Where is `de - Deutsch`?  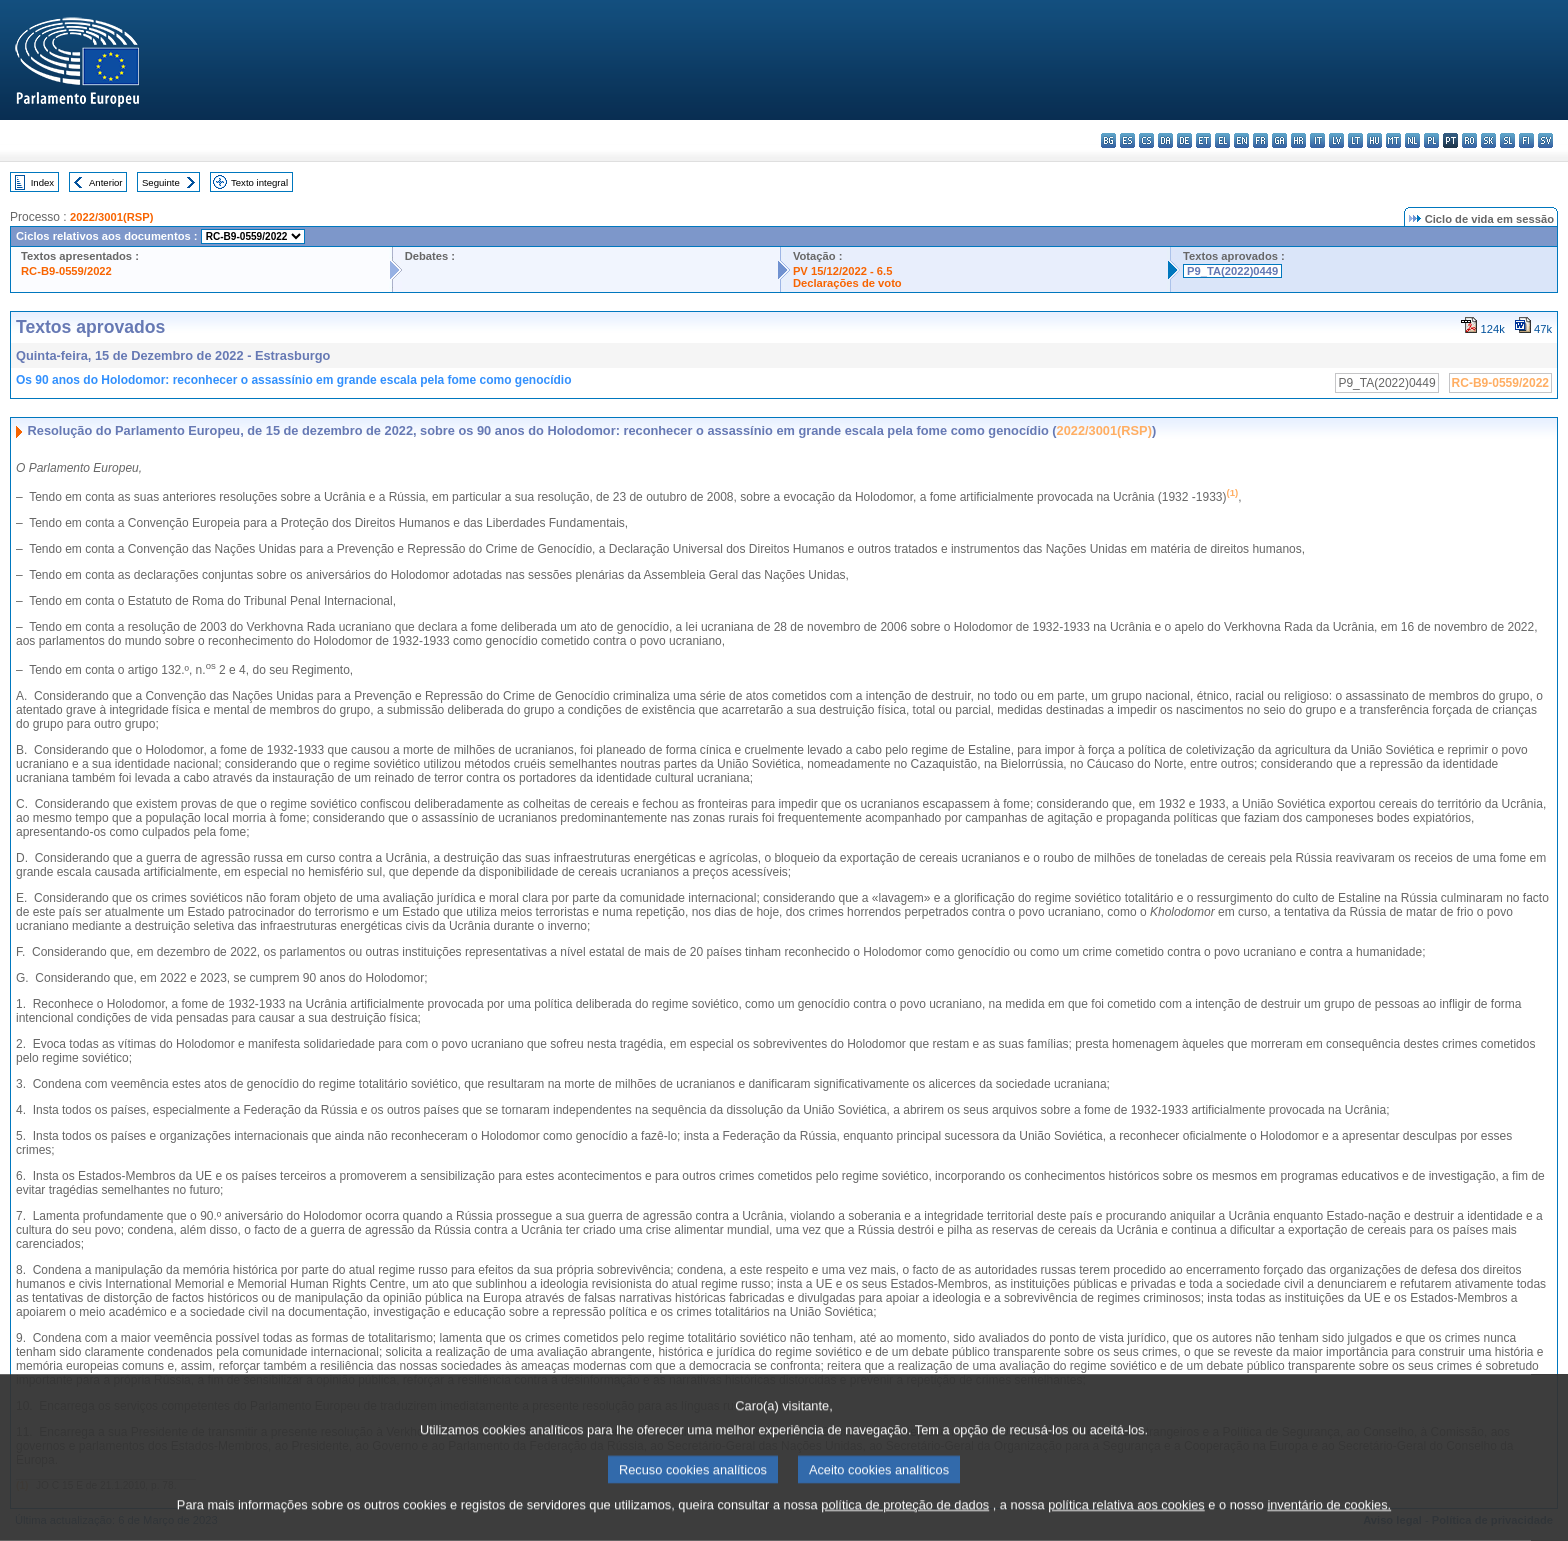
de - Deutsch is located at coordinates (1184, 140).